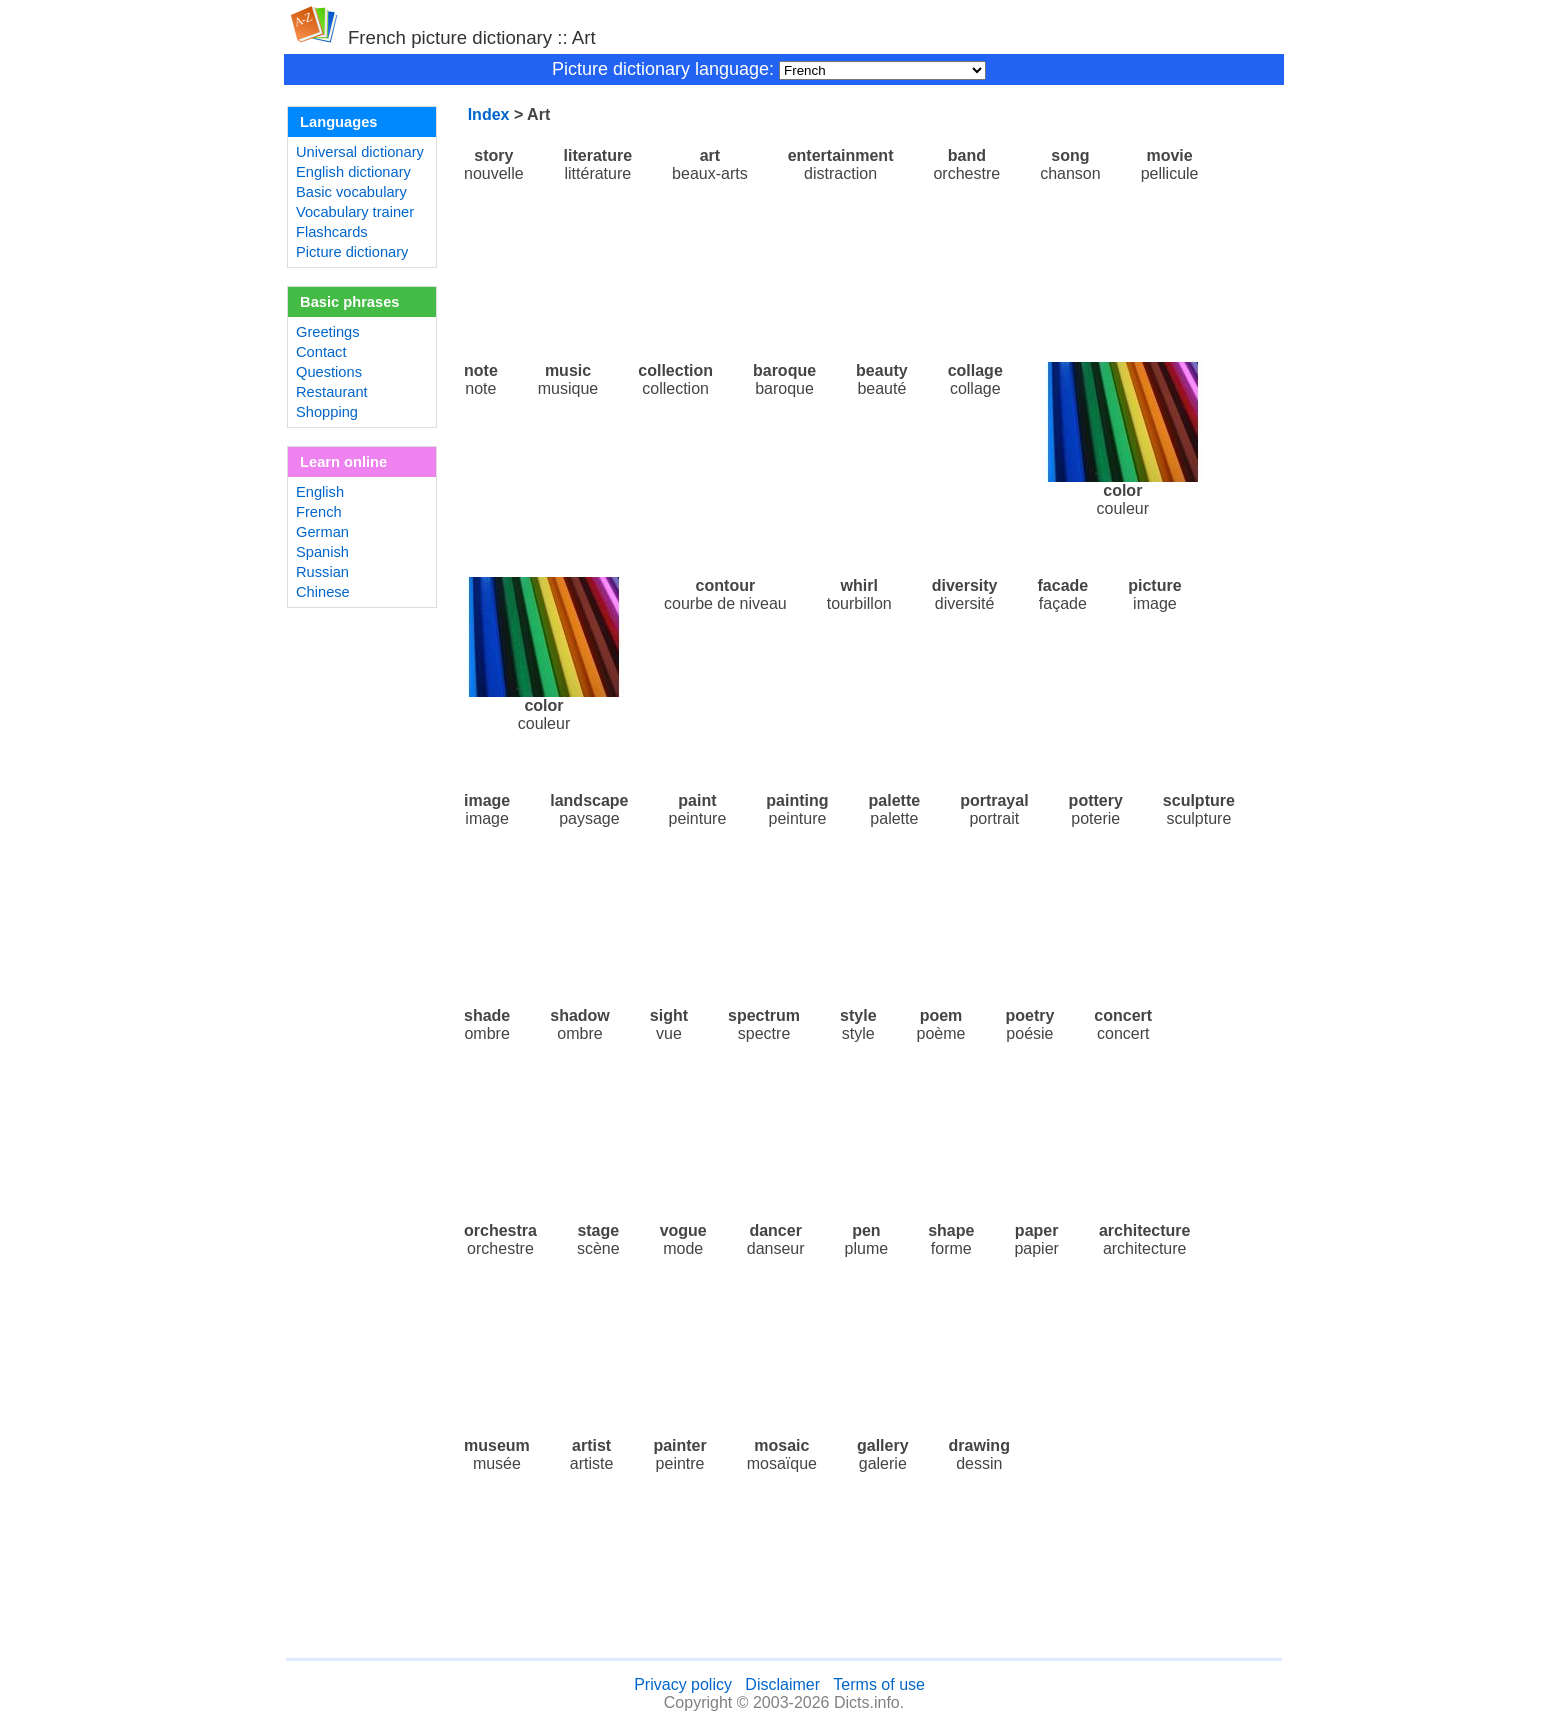 The image size is (1568, 1727). Describe the element at coordinates (352, 252) in the screenshot. I see `Picture dictionary` at that location.